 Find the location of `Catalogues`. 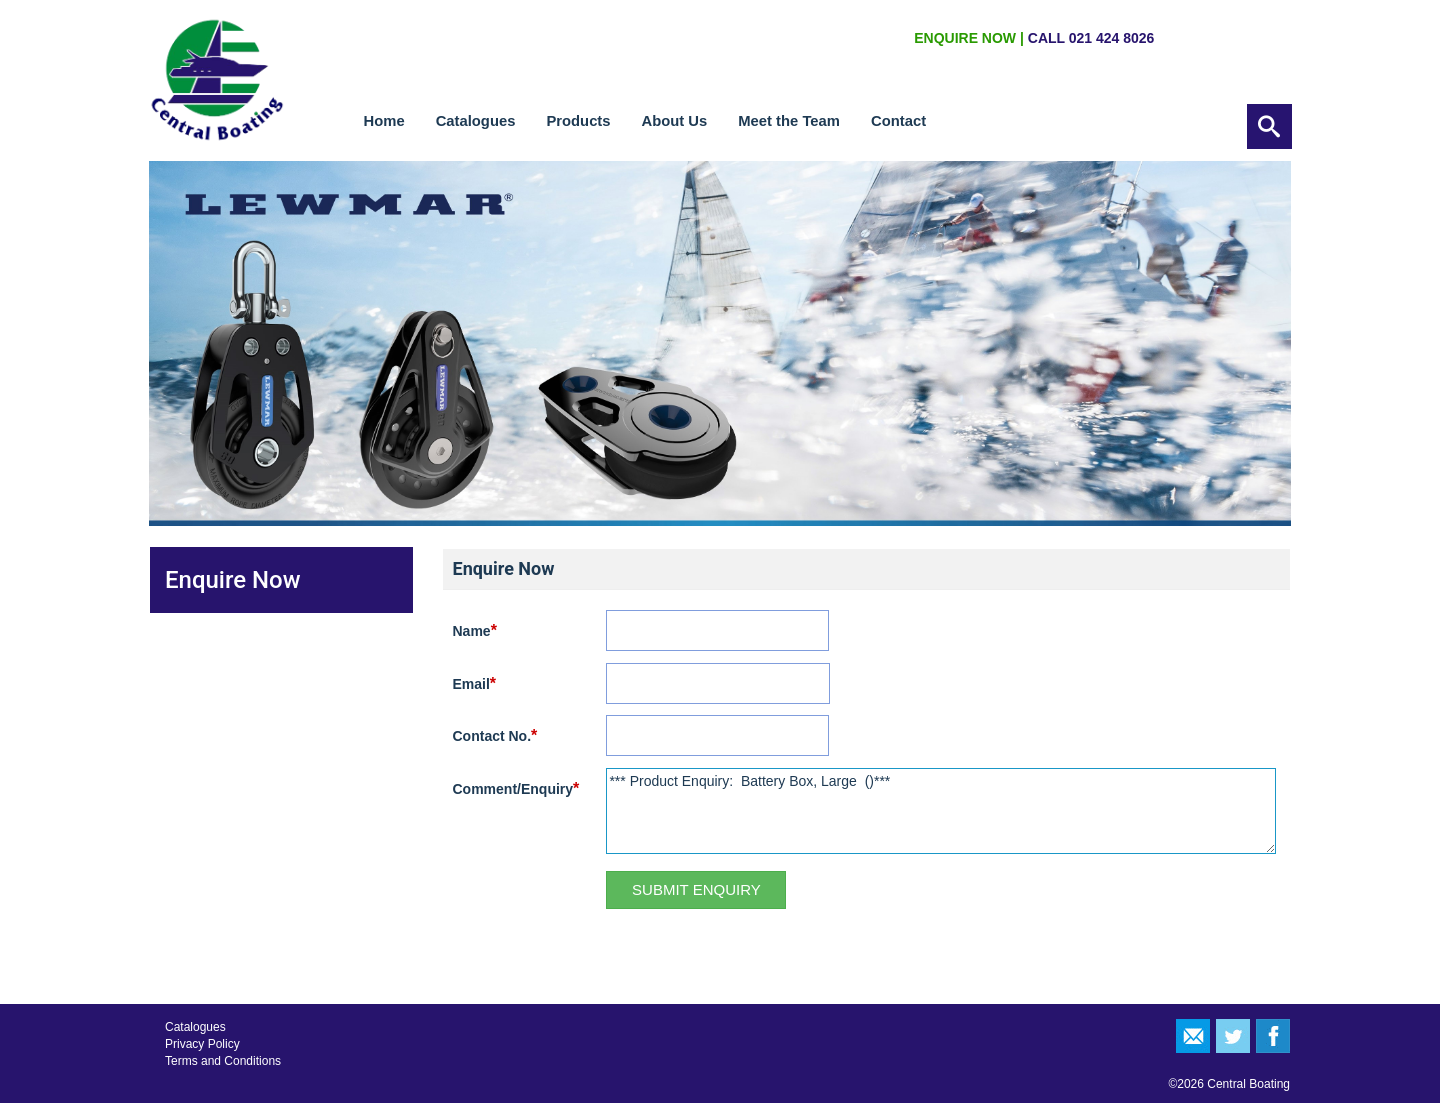

Catalogues is located at coordinates (476, 121).